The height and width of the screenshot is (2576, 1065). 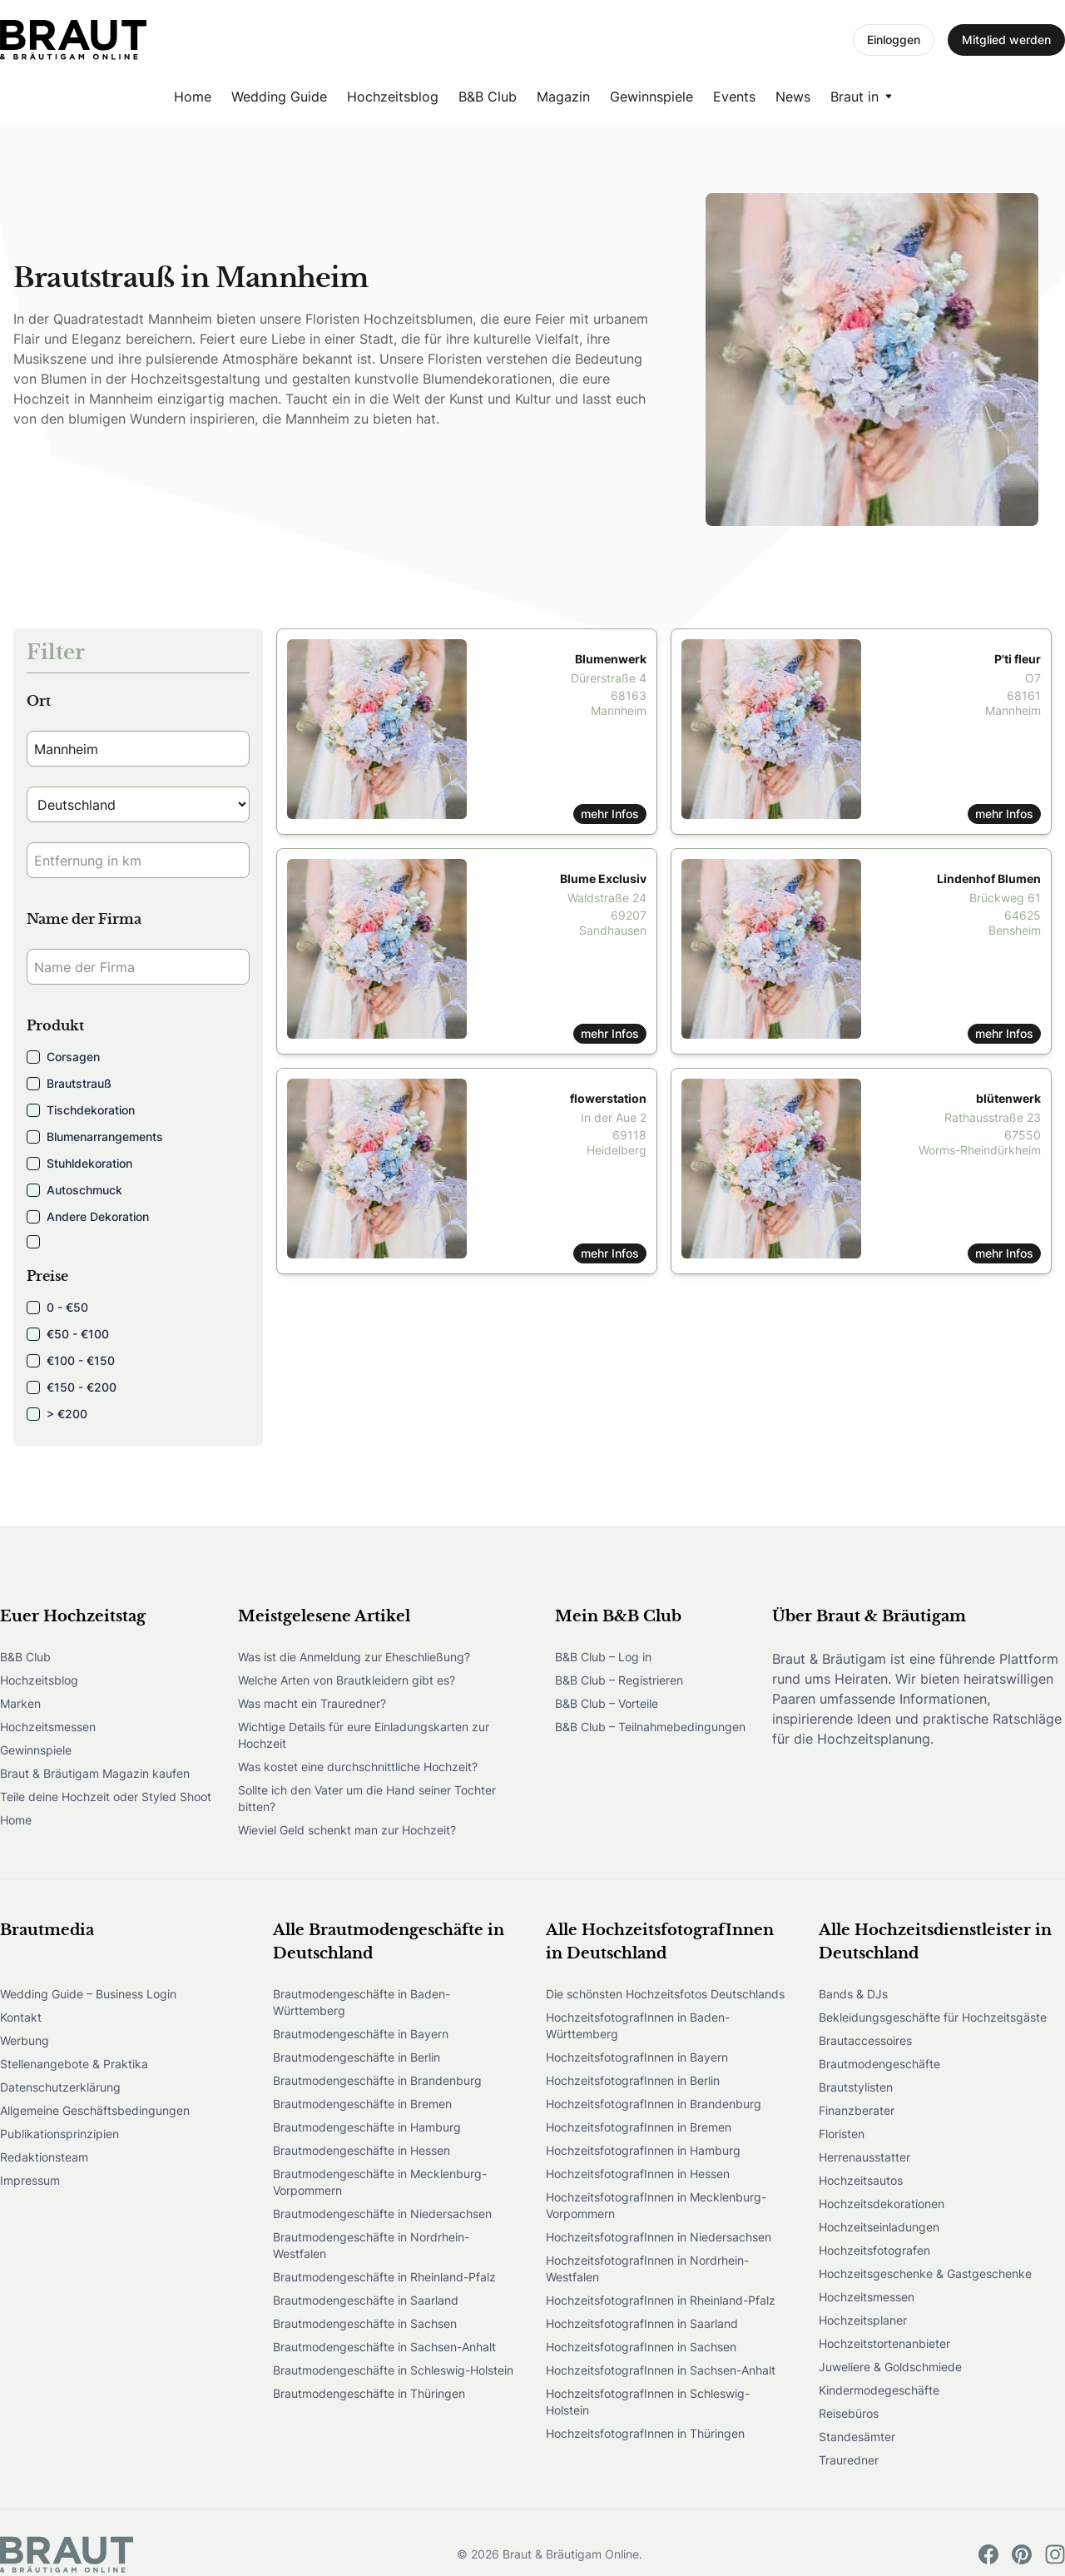 What do you see at coordinates (606, 1703) in the screenshot?
I see `B&B Club – Vorteile` at bounding box center [606, 1703].